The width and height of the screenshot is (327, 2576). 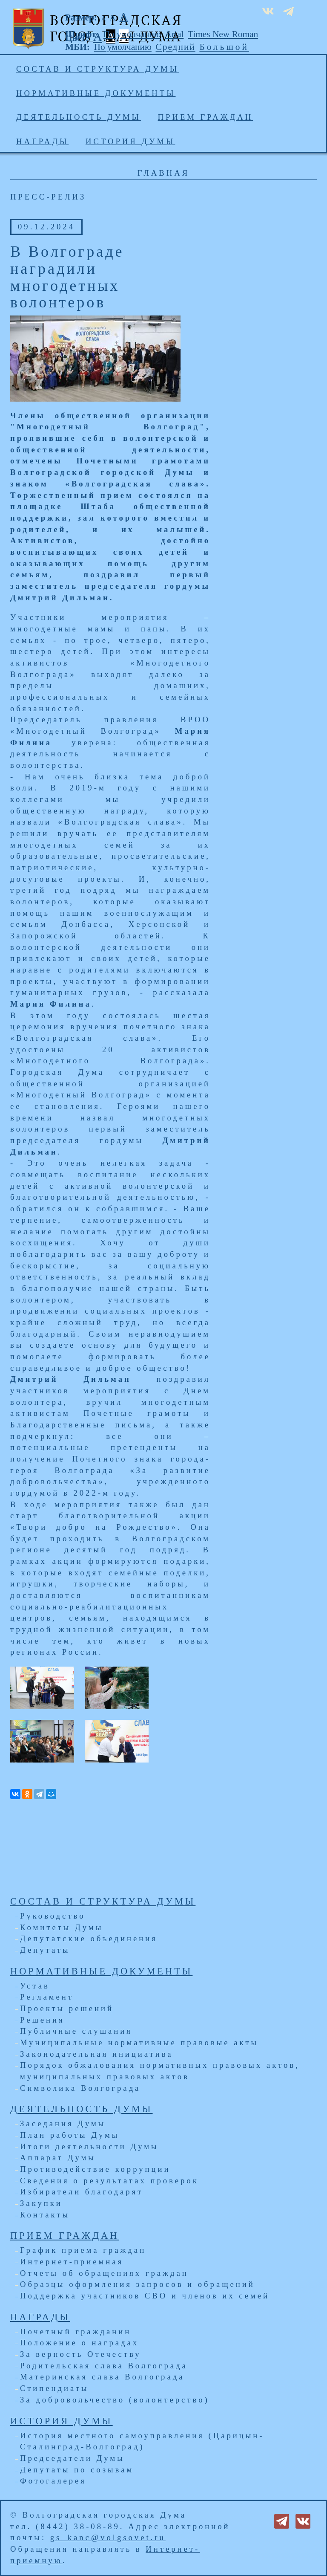 I want to click on За верность Отечеству, so click(x=80, y=2354).